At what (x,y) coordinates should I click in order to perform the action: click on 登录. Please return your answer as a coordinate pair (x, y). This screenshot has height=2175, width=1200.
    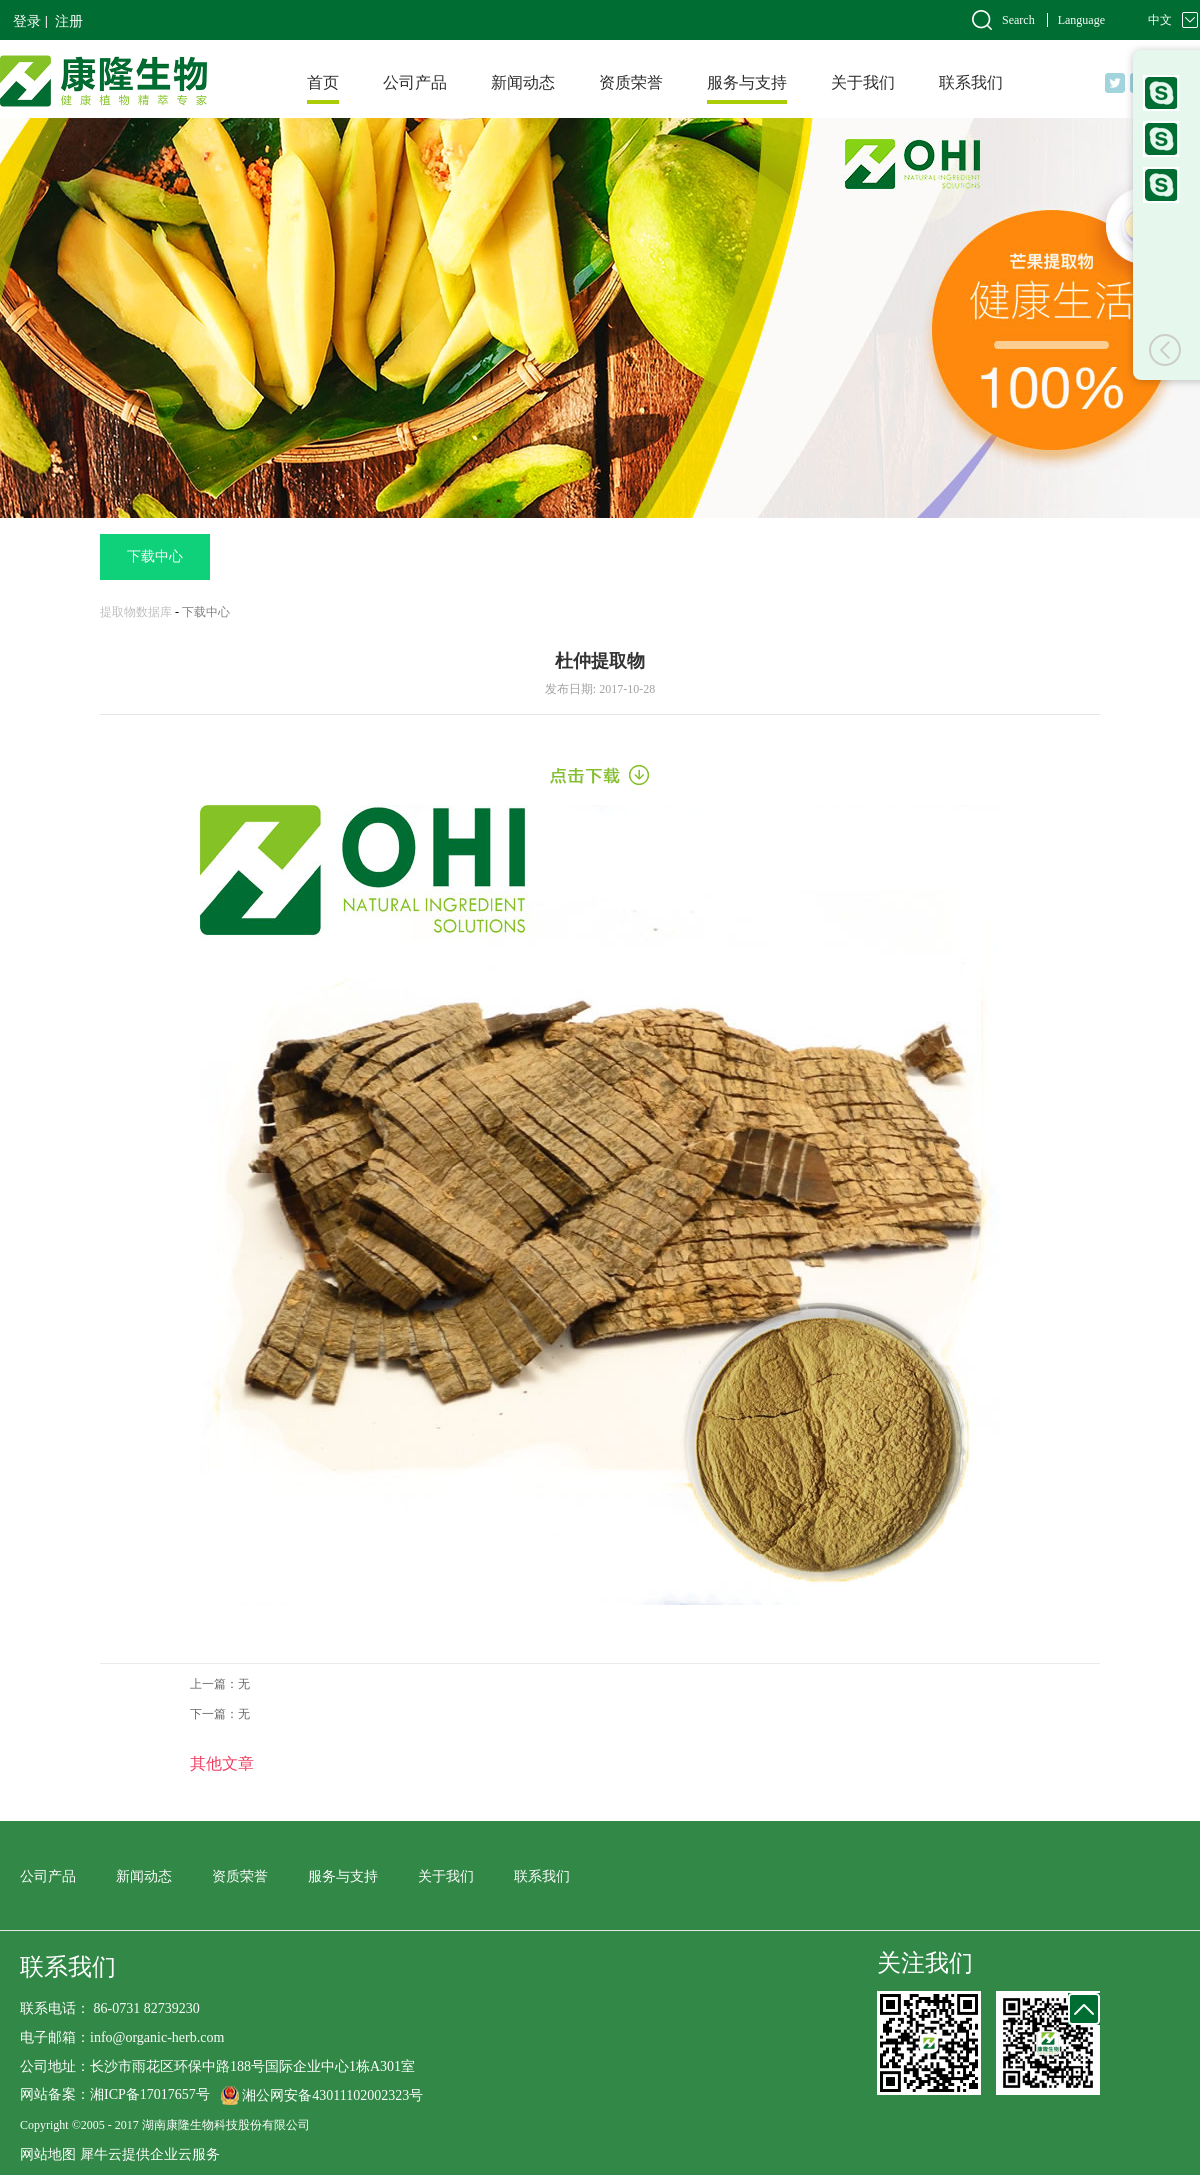
    Looking at the image, I should click on (27, 21).